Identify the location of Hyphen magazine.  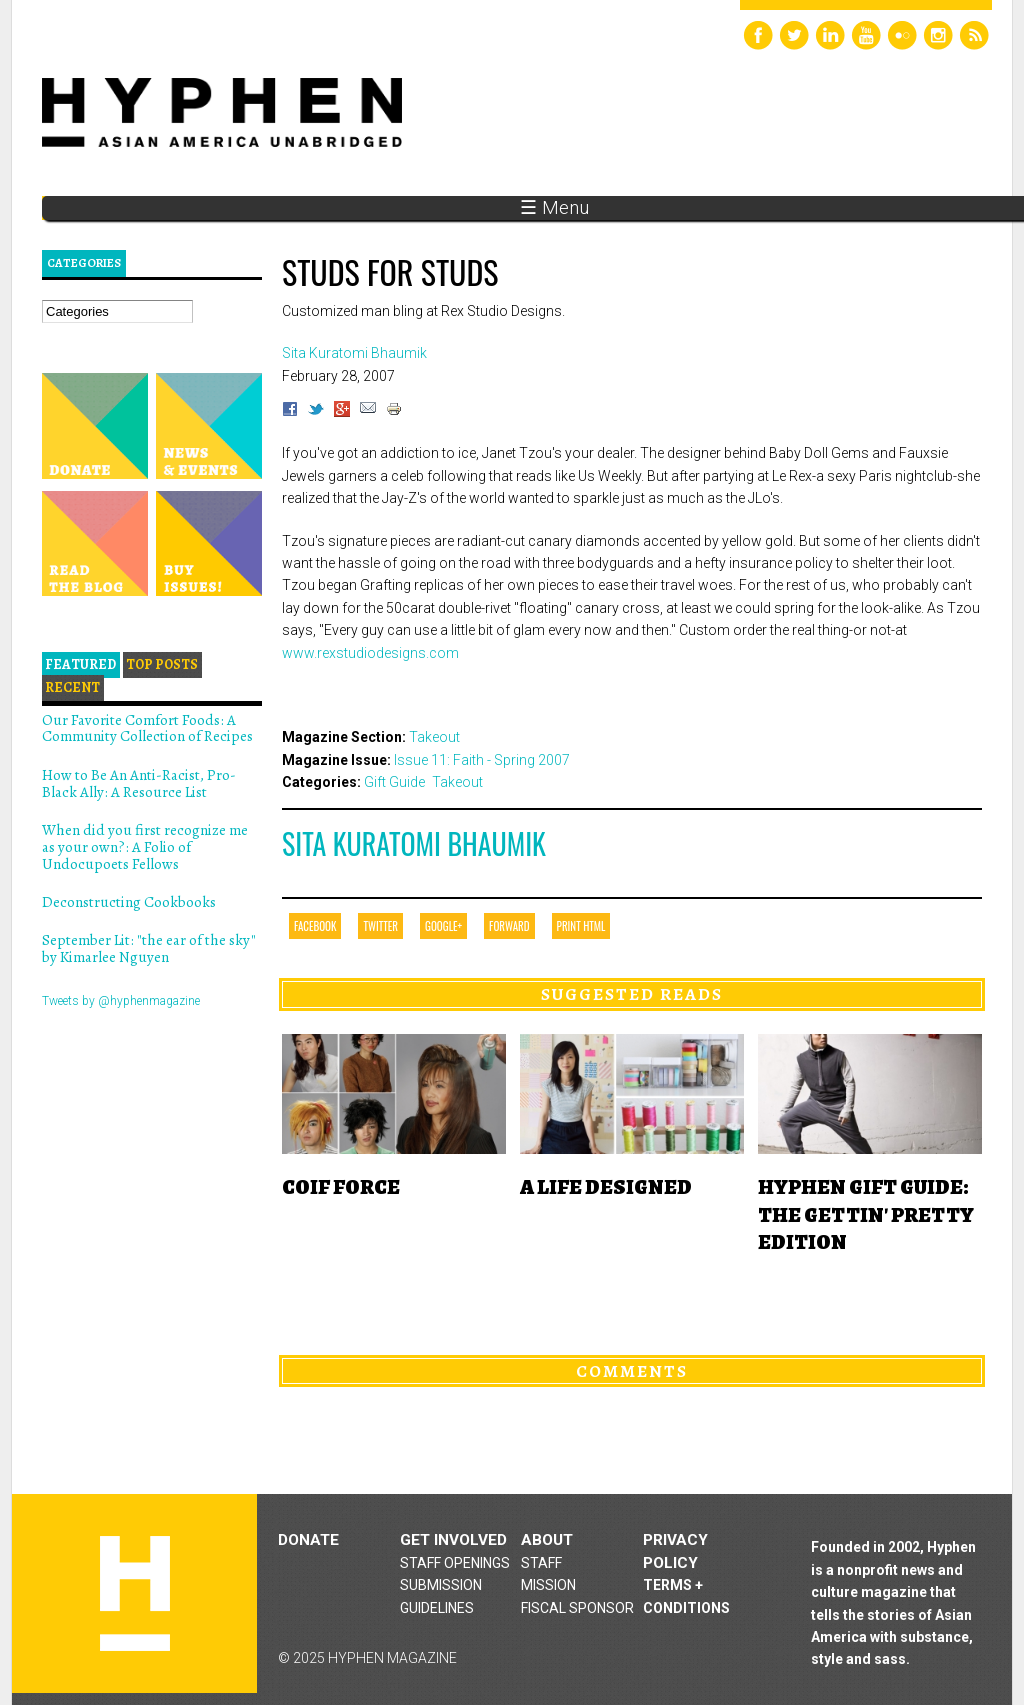
(135, 1593).